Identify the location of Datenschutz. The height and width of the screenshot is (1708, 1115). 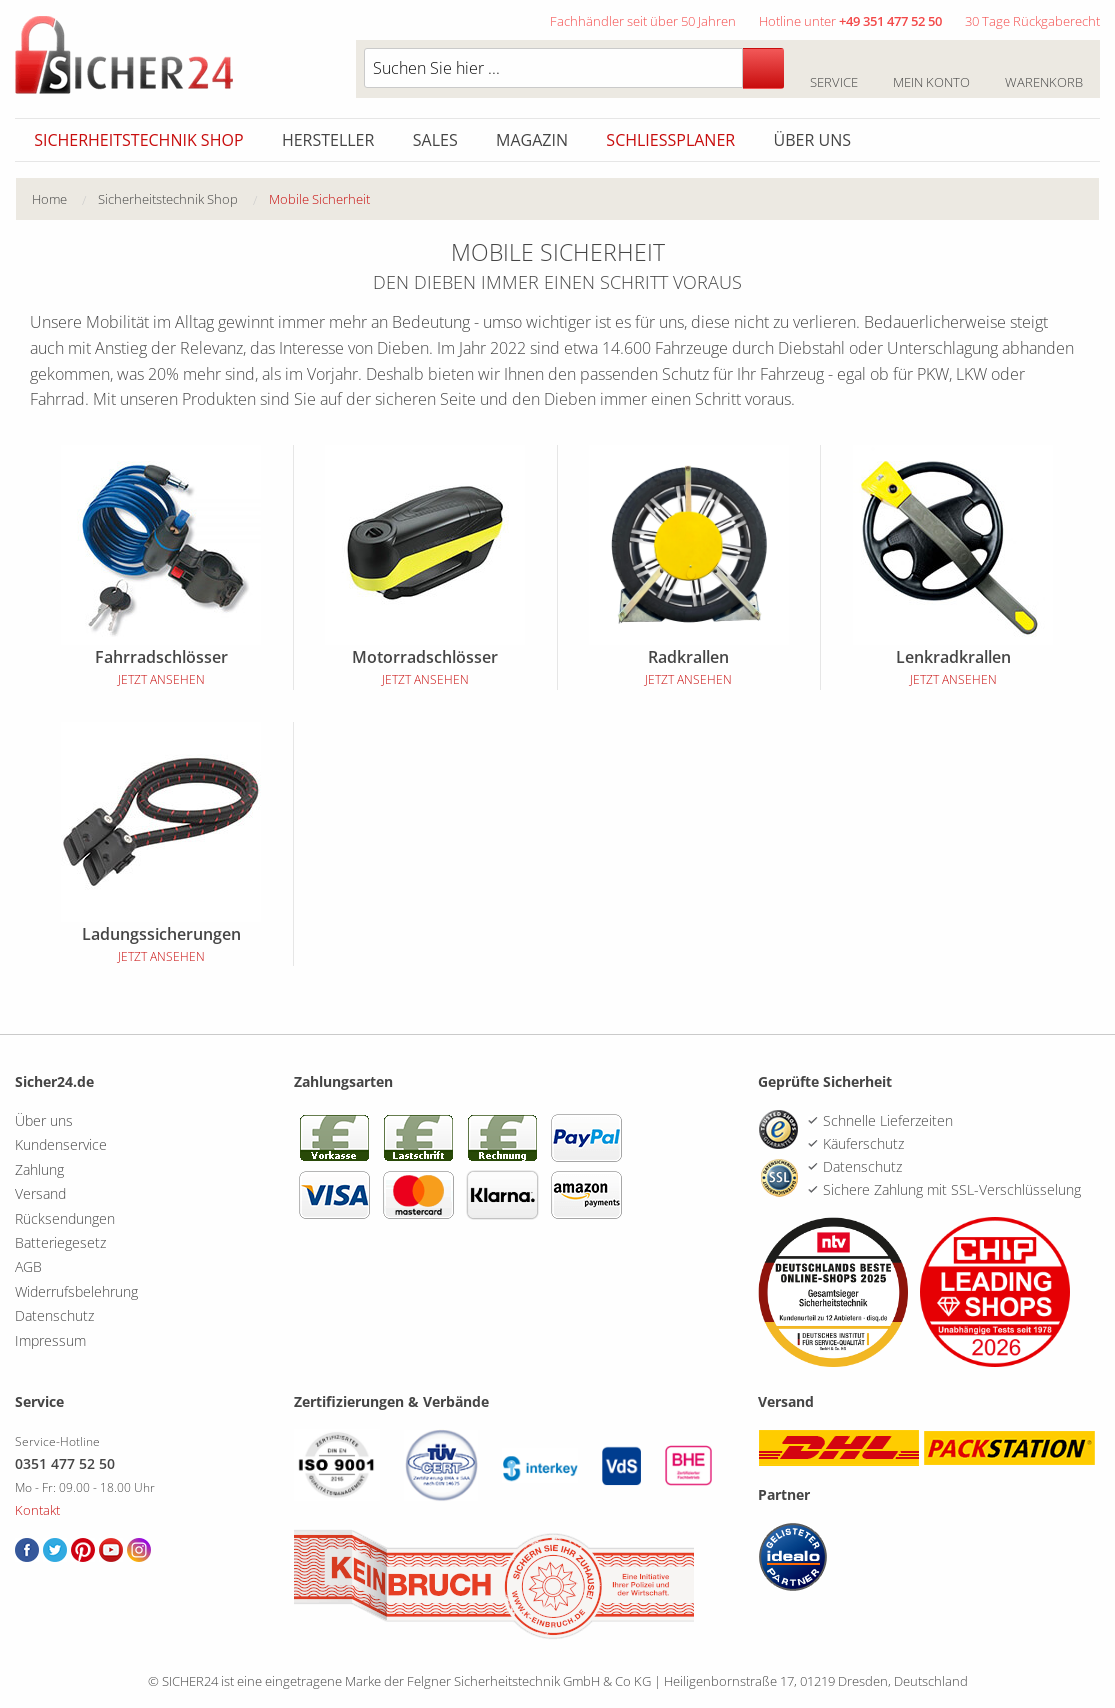
(54, 1315).